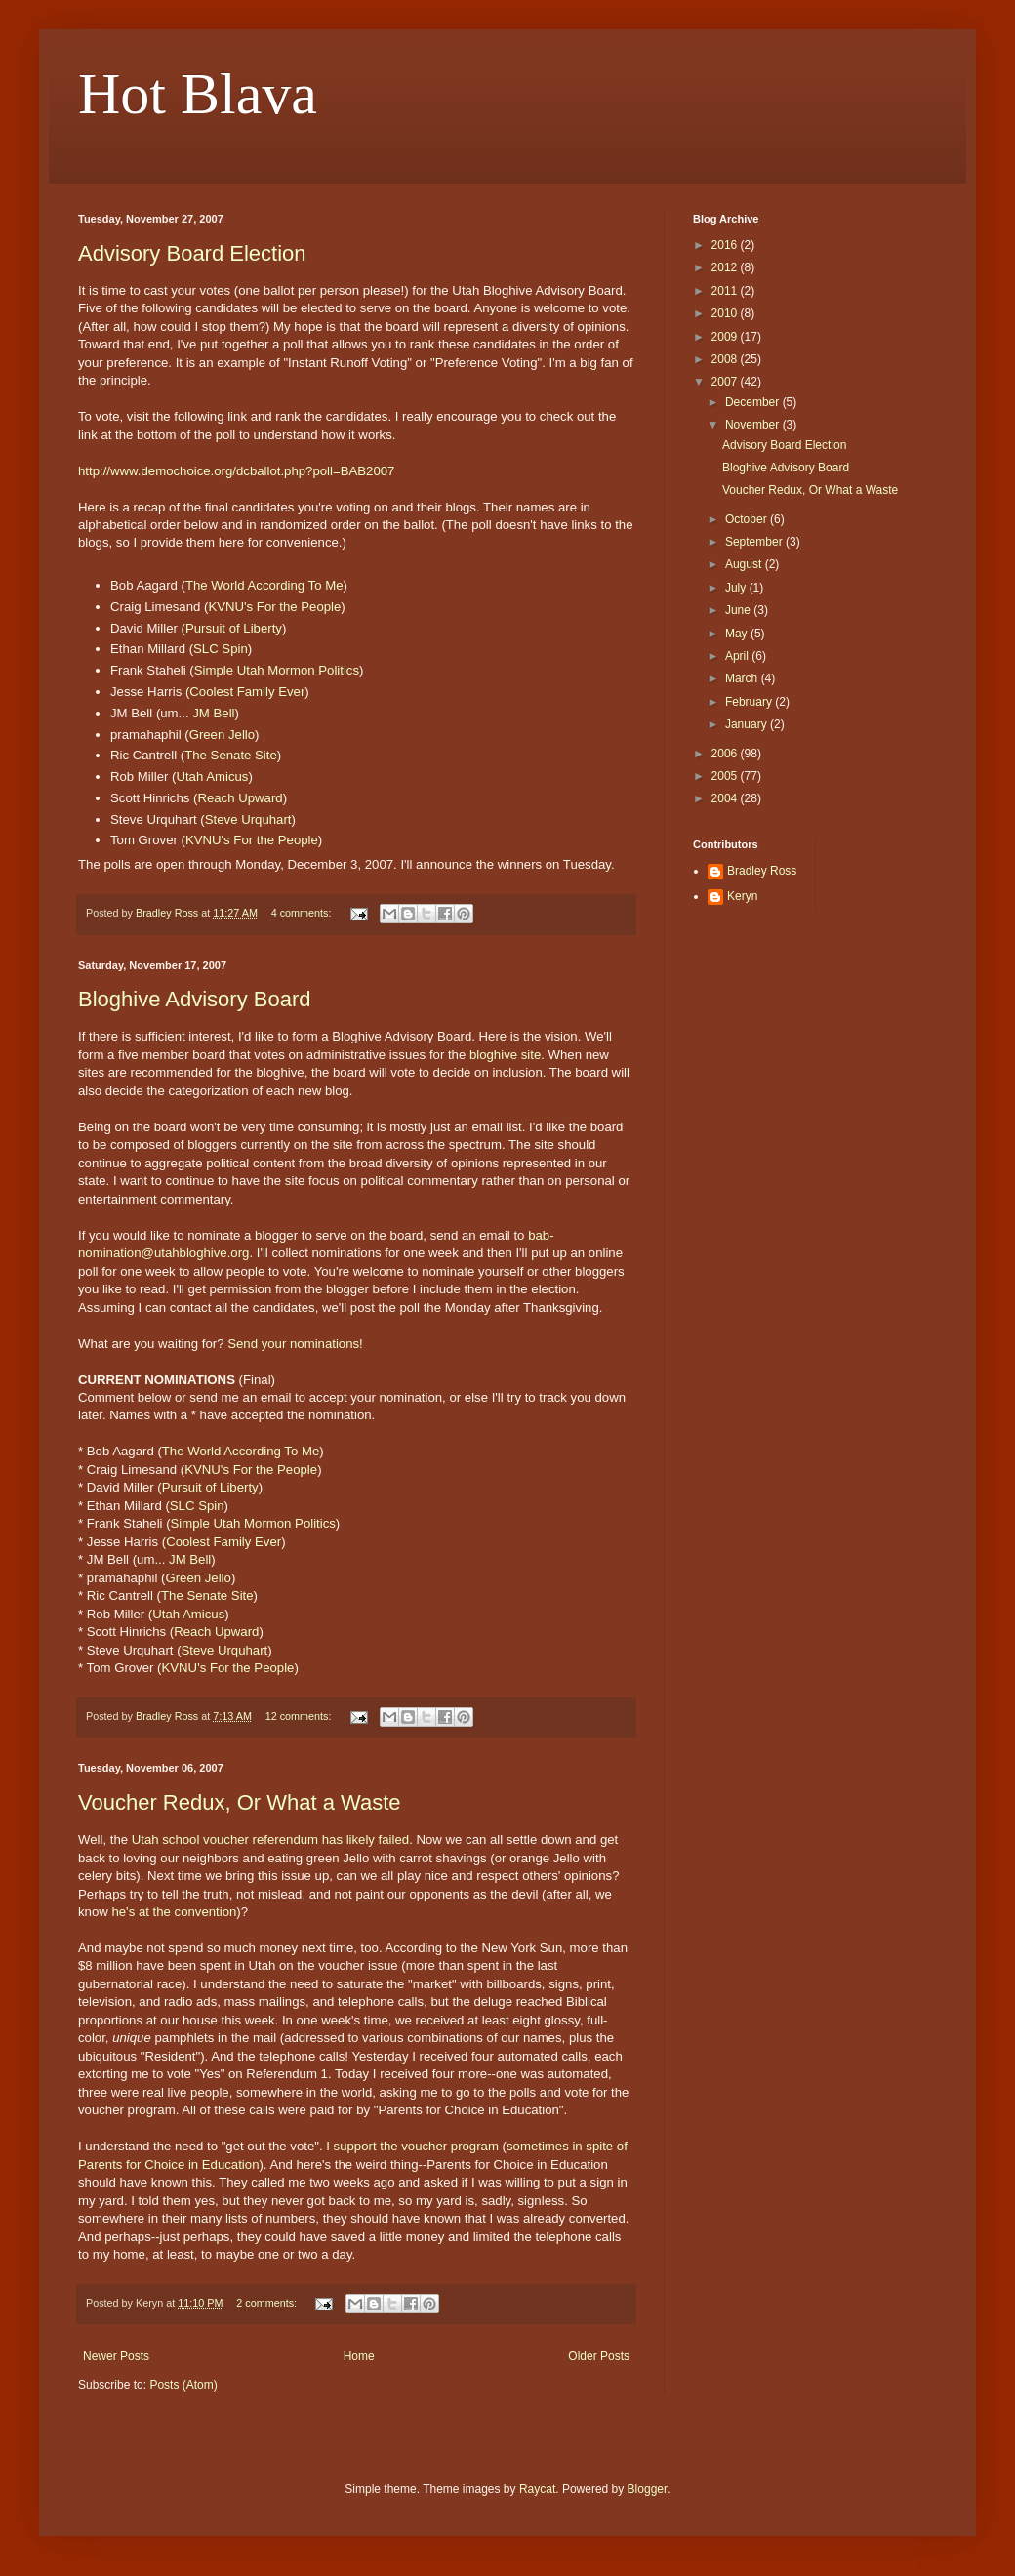 This screenshot has width=1015, height=2576. Describe the element at coordinates (222, 734) in the screenshot. I see `Green Jello` at that location.